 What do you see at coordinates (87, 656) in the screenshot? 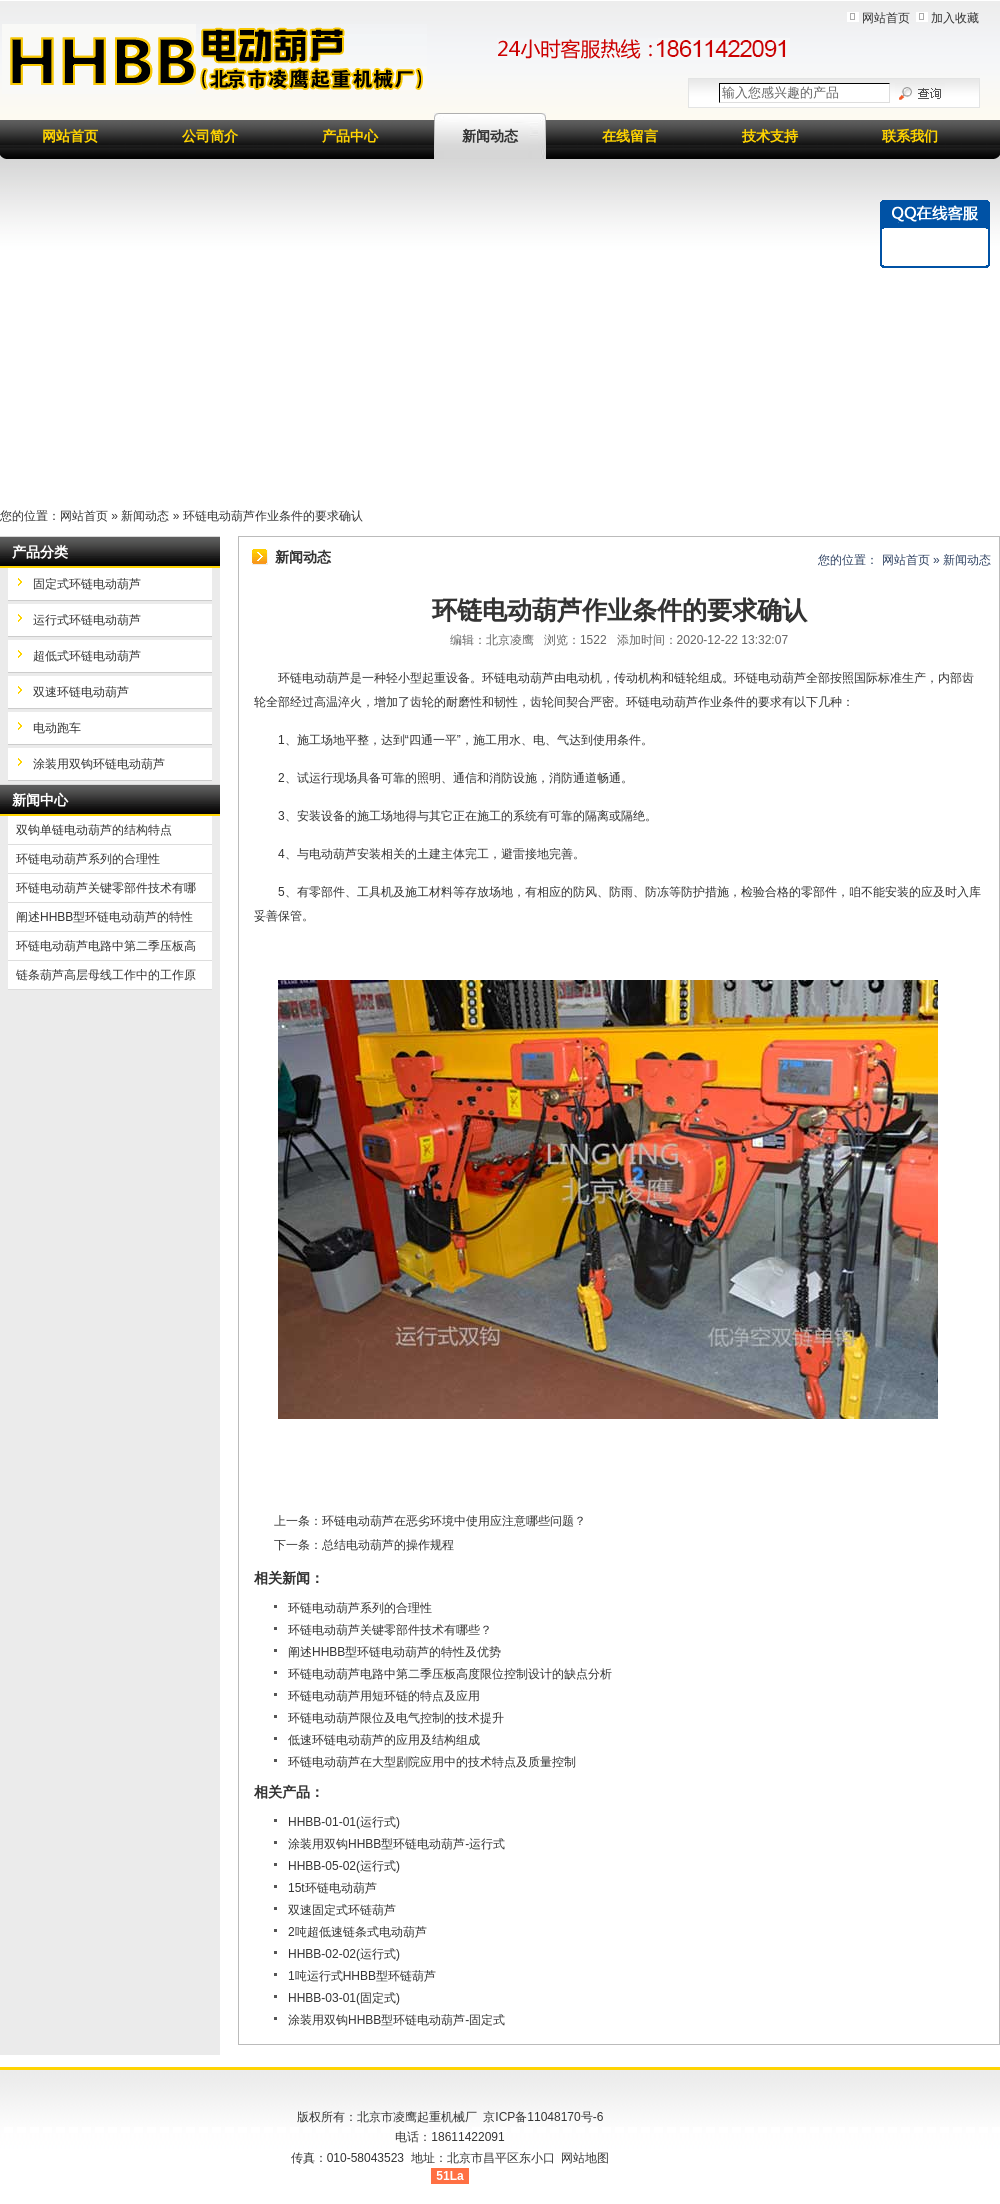
I see `超低式环链电动葫芦` at bounding box center [87, 656].